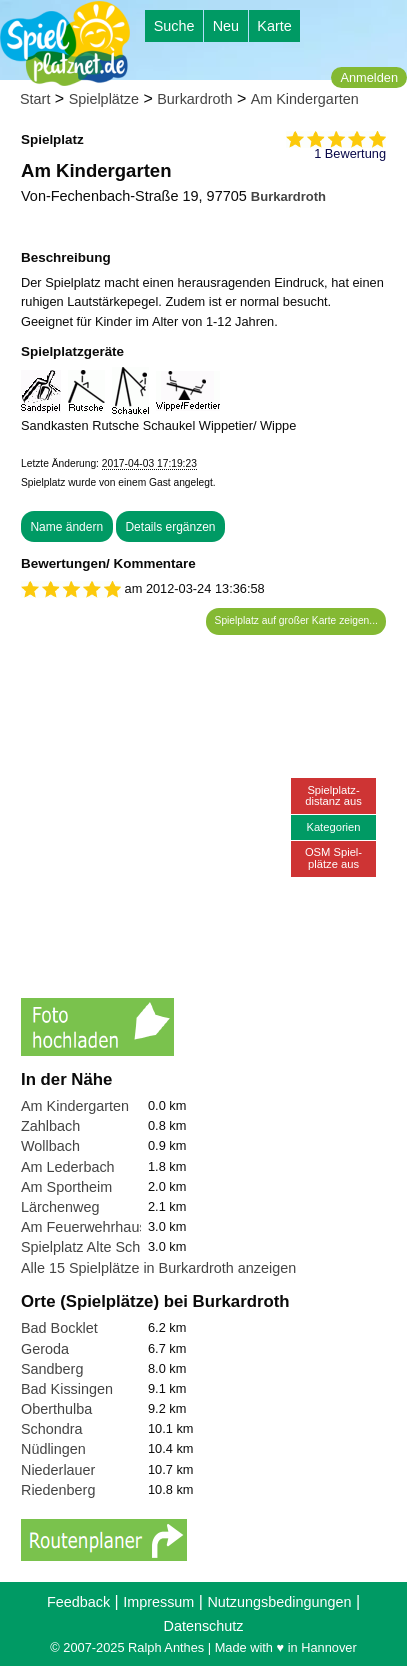 The image size is (407, 1666). What do you see at coordinates (60, 1207) in the screenshot?
I see `Lärchenweg` at bounding box center [60, 1207].